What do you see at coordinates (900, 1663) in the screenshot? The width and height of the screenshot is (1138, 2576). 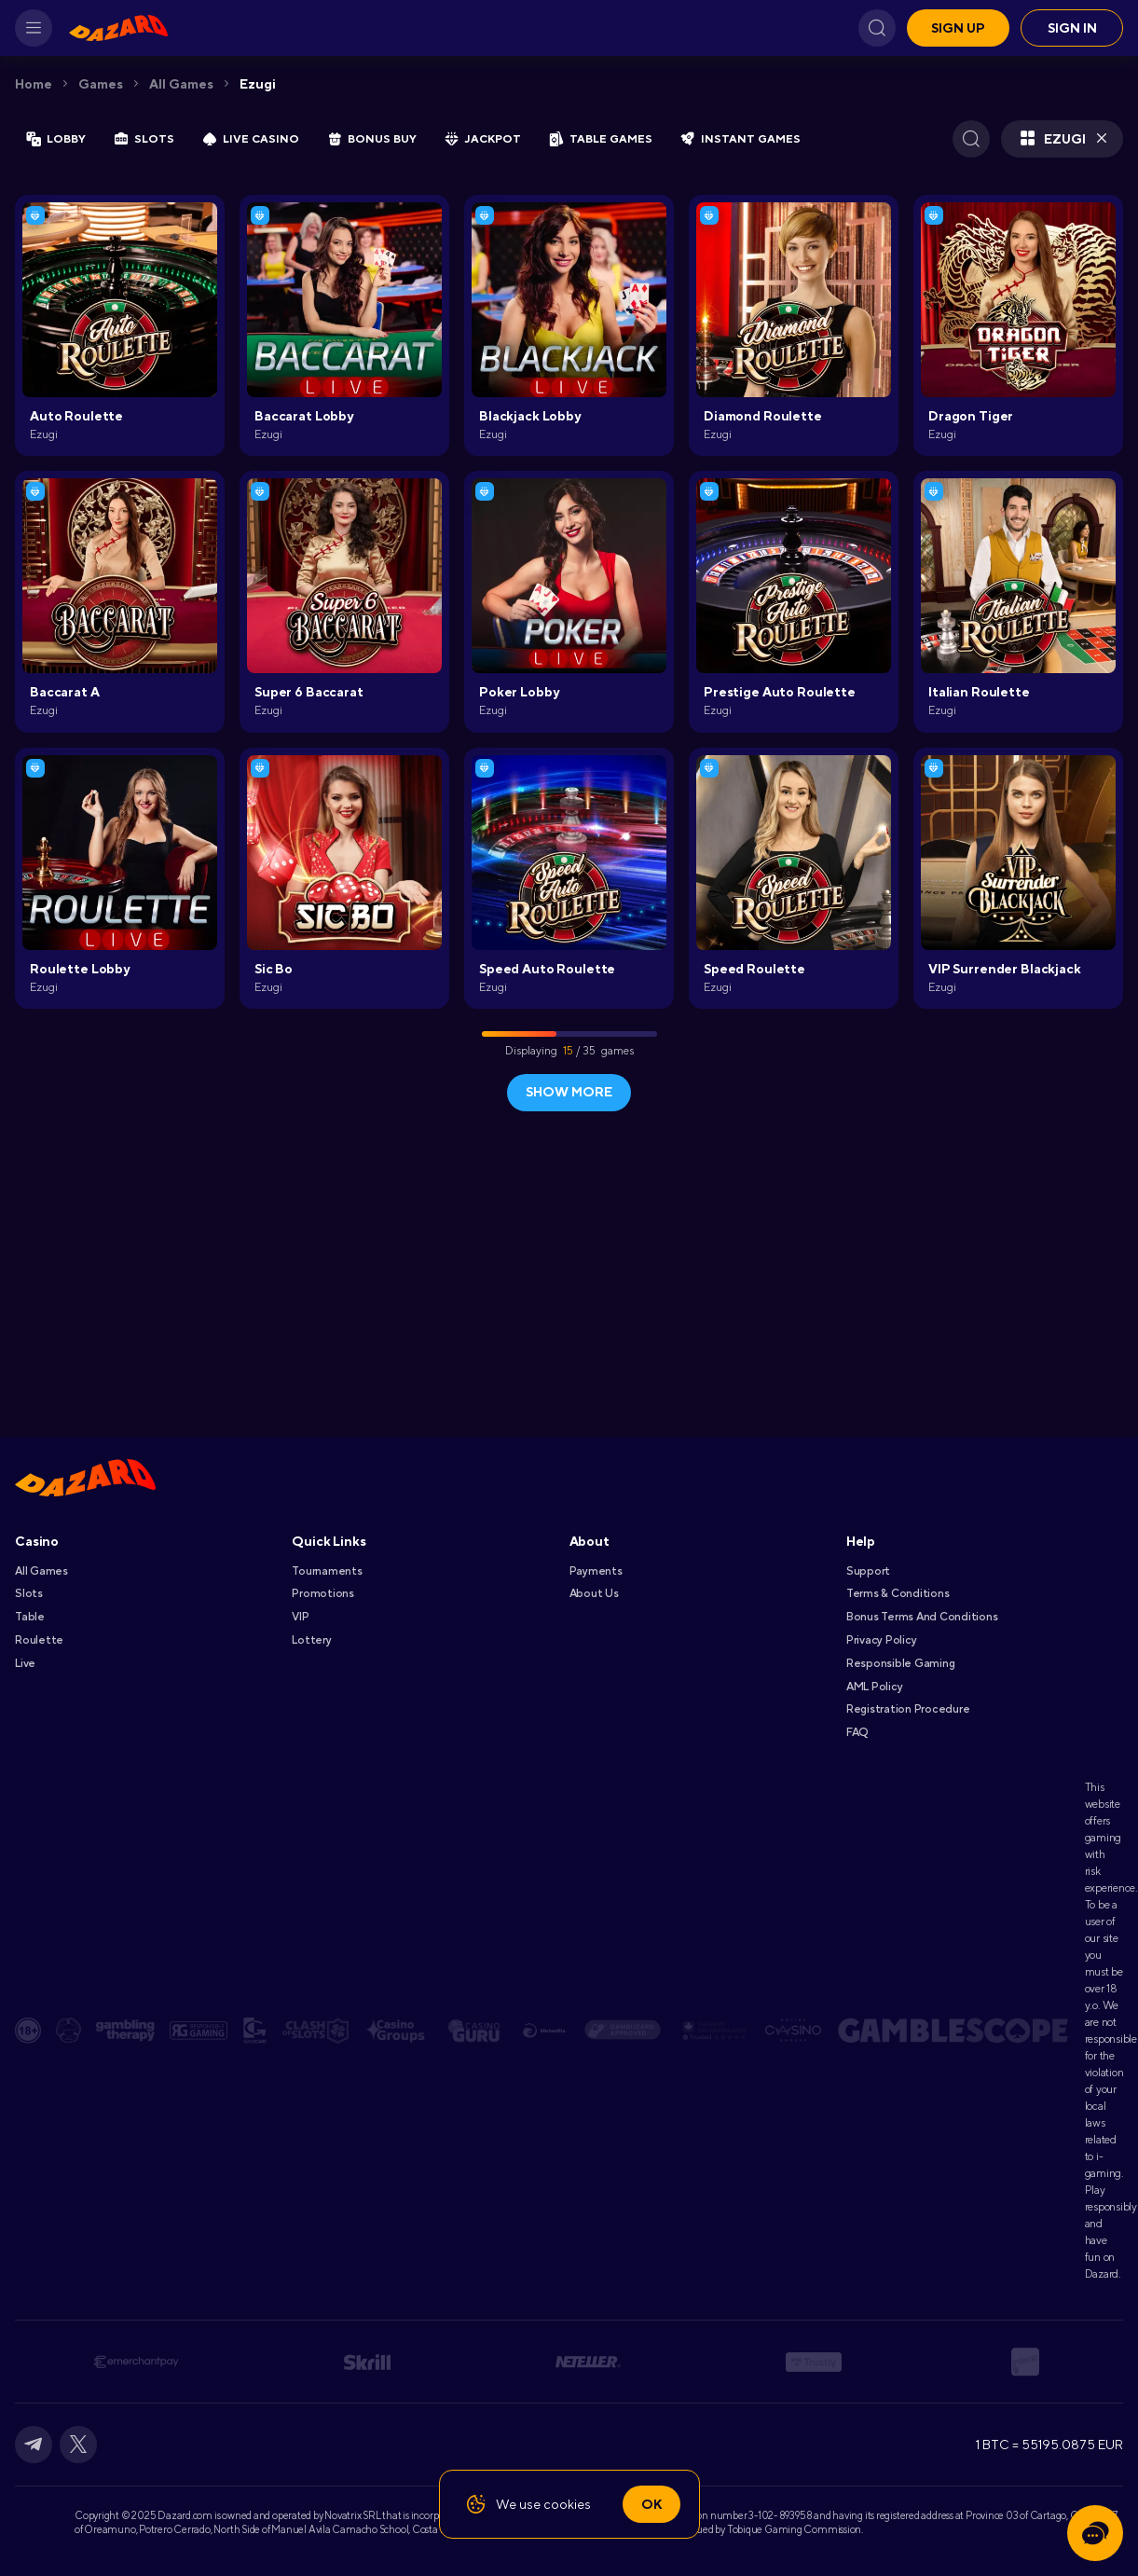 I see `Responsible Gaming` at bounding box center [900, 1663].